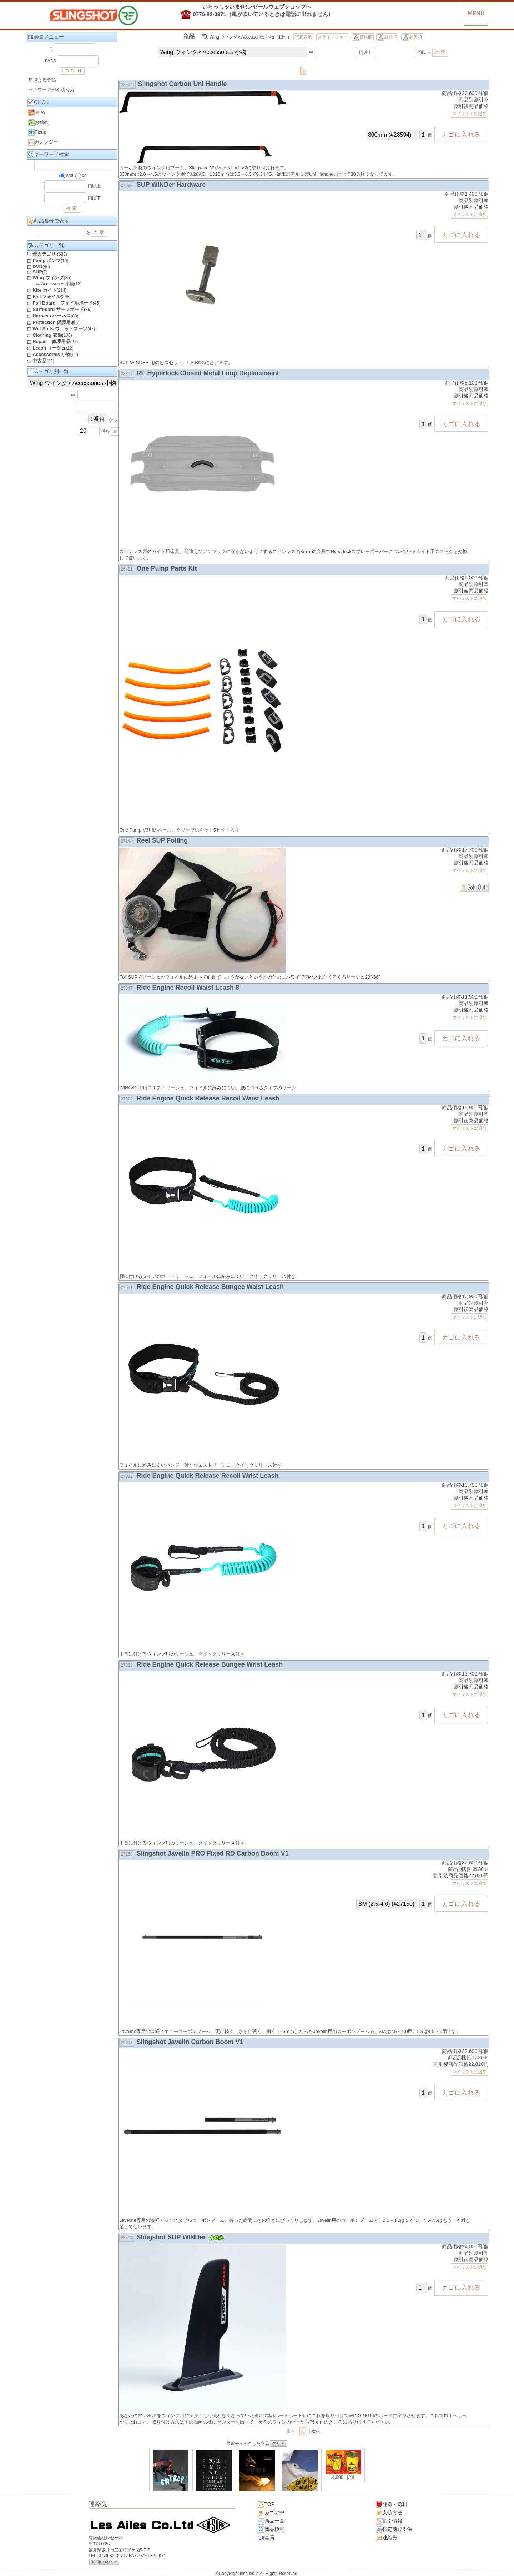 This screenshot has height=2576, width=514. I want to click on 27323, so click(126, 1665).